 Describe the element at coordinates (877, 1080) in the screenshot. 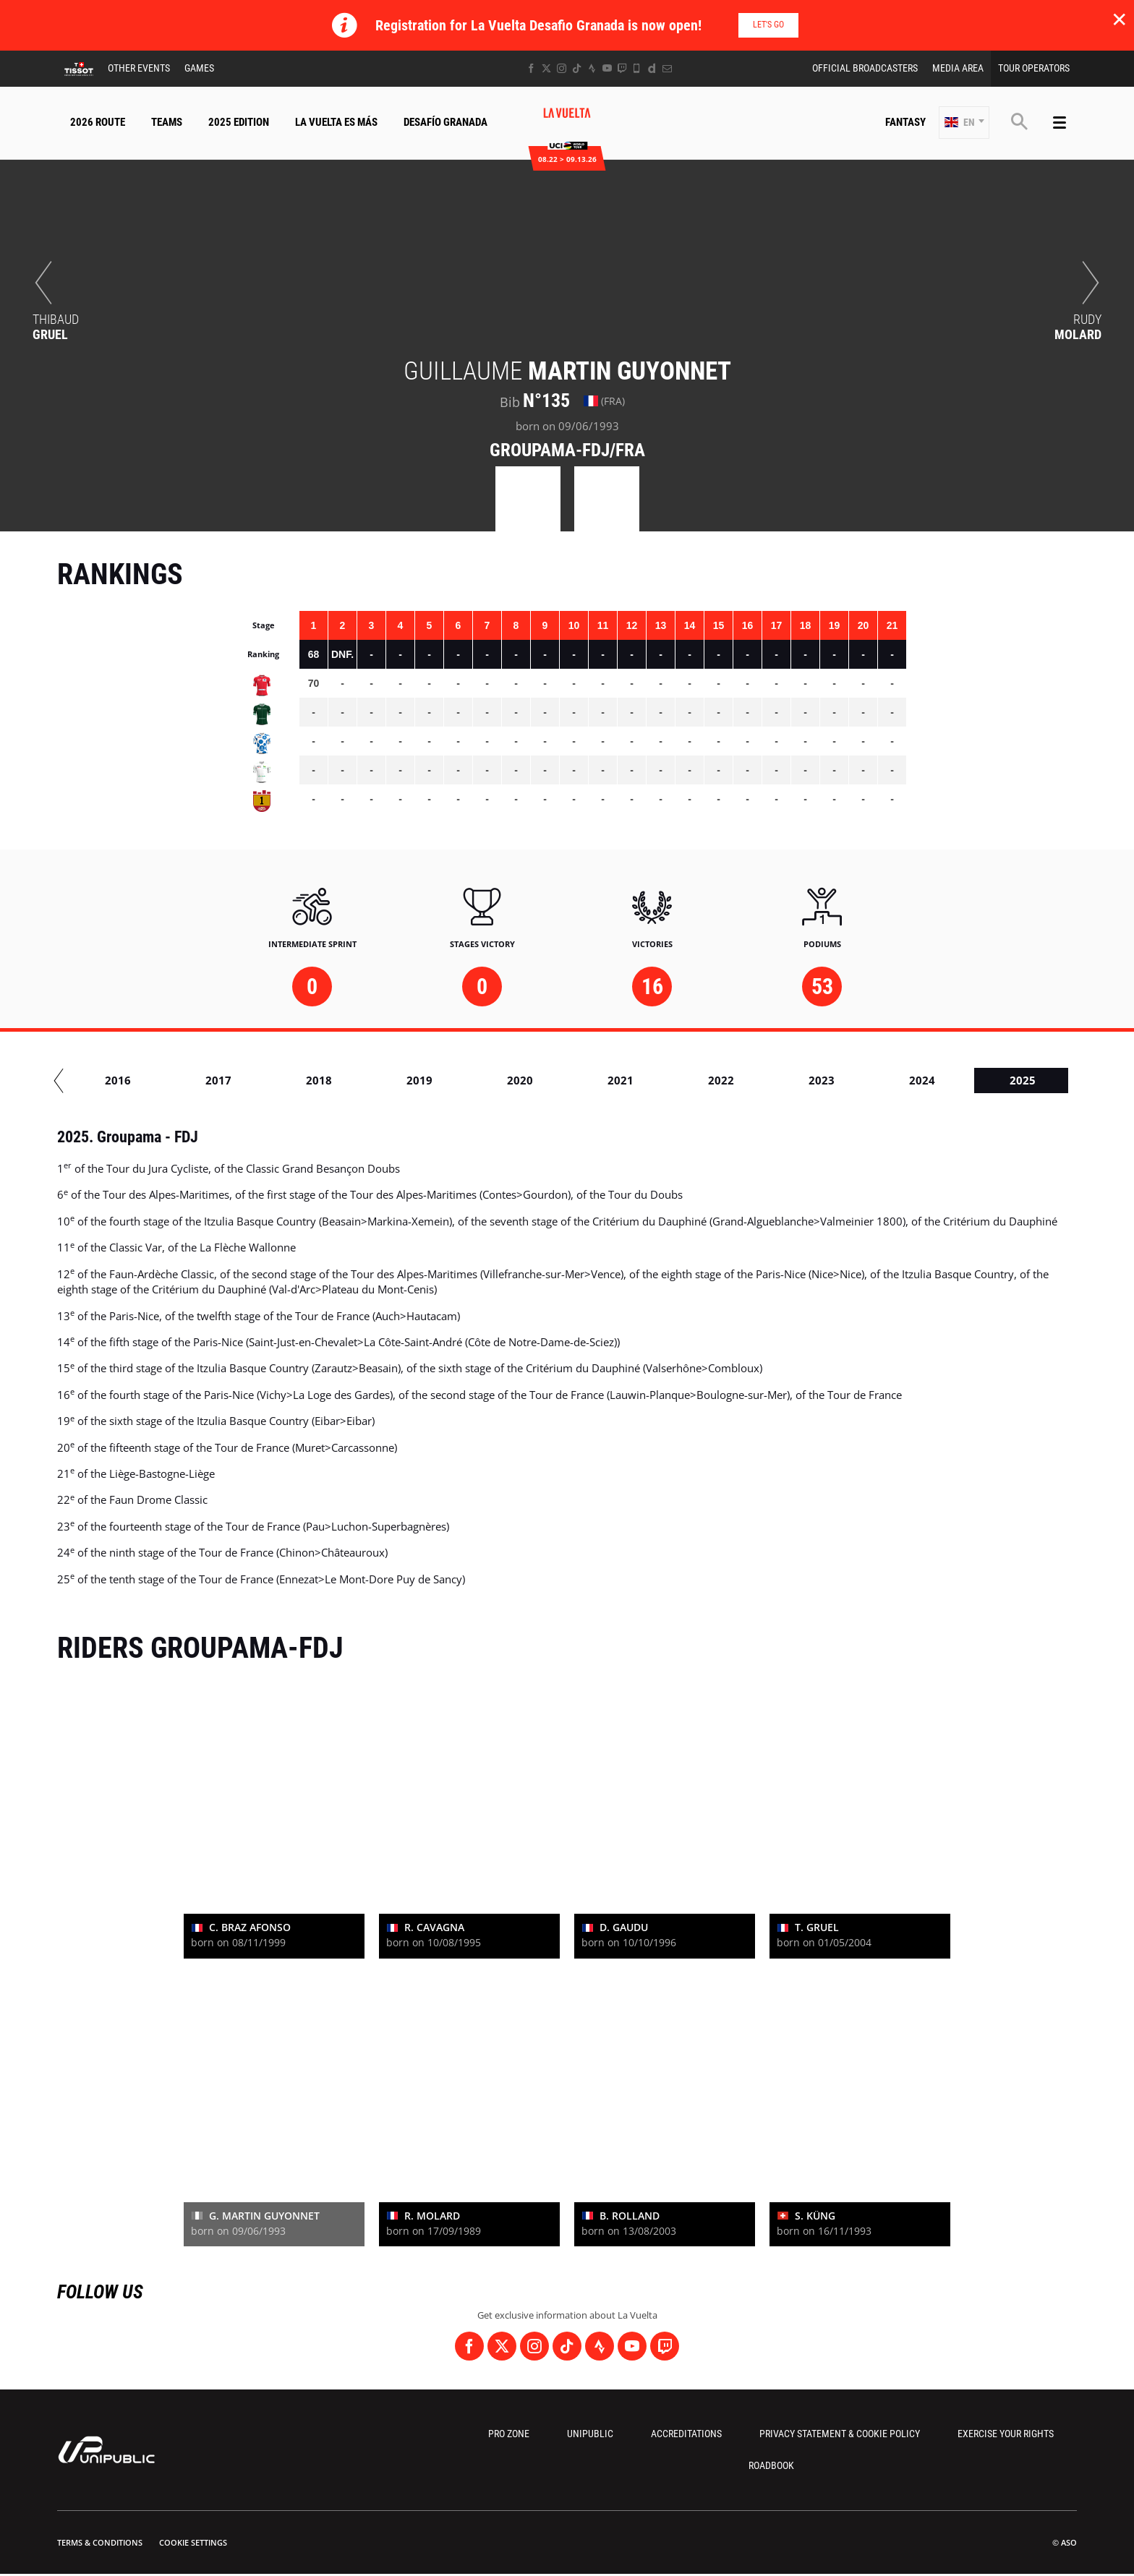

I see `2021` at that location.